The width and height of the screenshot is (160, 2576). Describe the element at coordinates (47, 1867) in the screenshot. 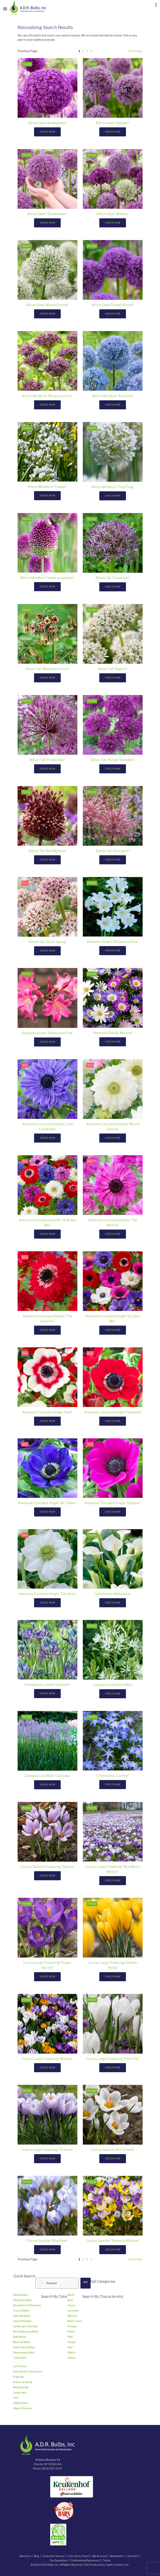

I see `Crocus 'Autumn Flowering 'Sativus'` at that location.